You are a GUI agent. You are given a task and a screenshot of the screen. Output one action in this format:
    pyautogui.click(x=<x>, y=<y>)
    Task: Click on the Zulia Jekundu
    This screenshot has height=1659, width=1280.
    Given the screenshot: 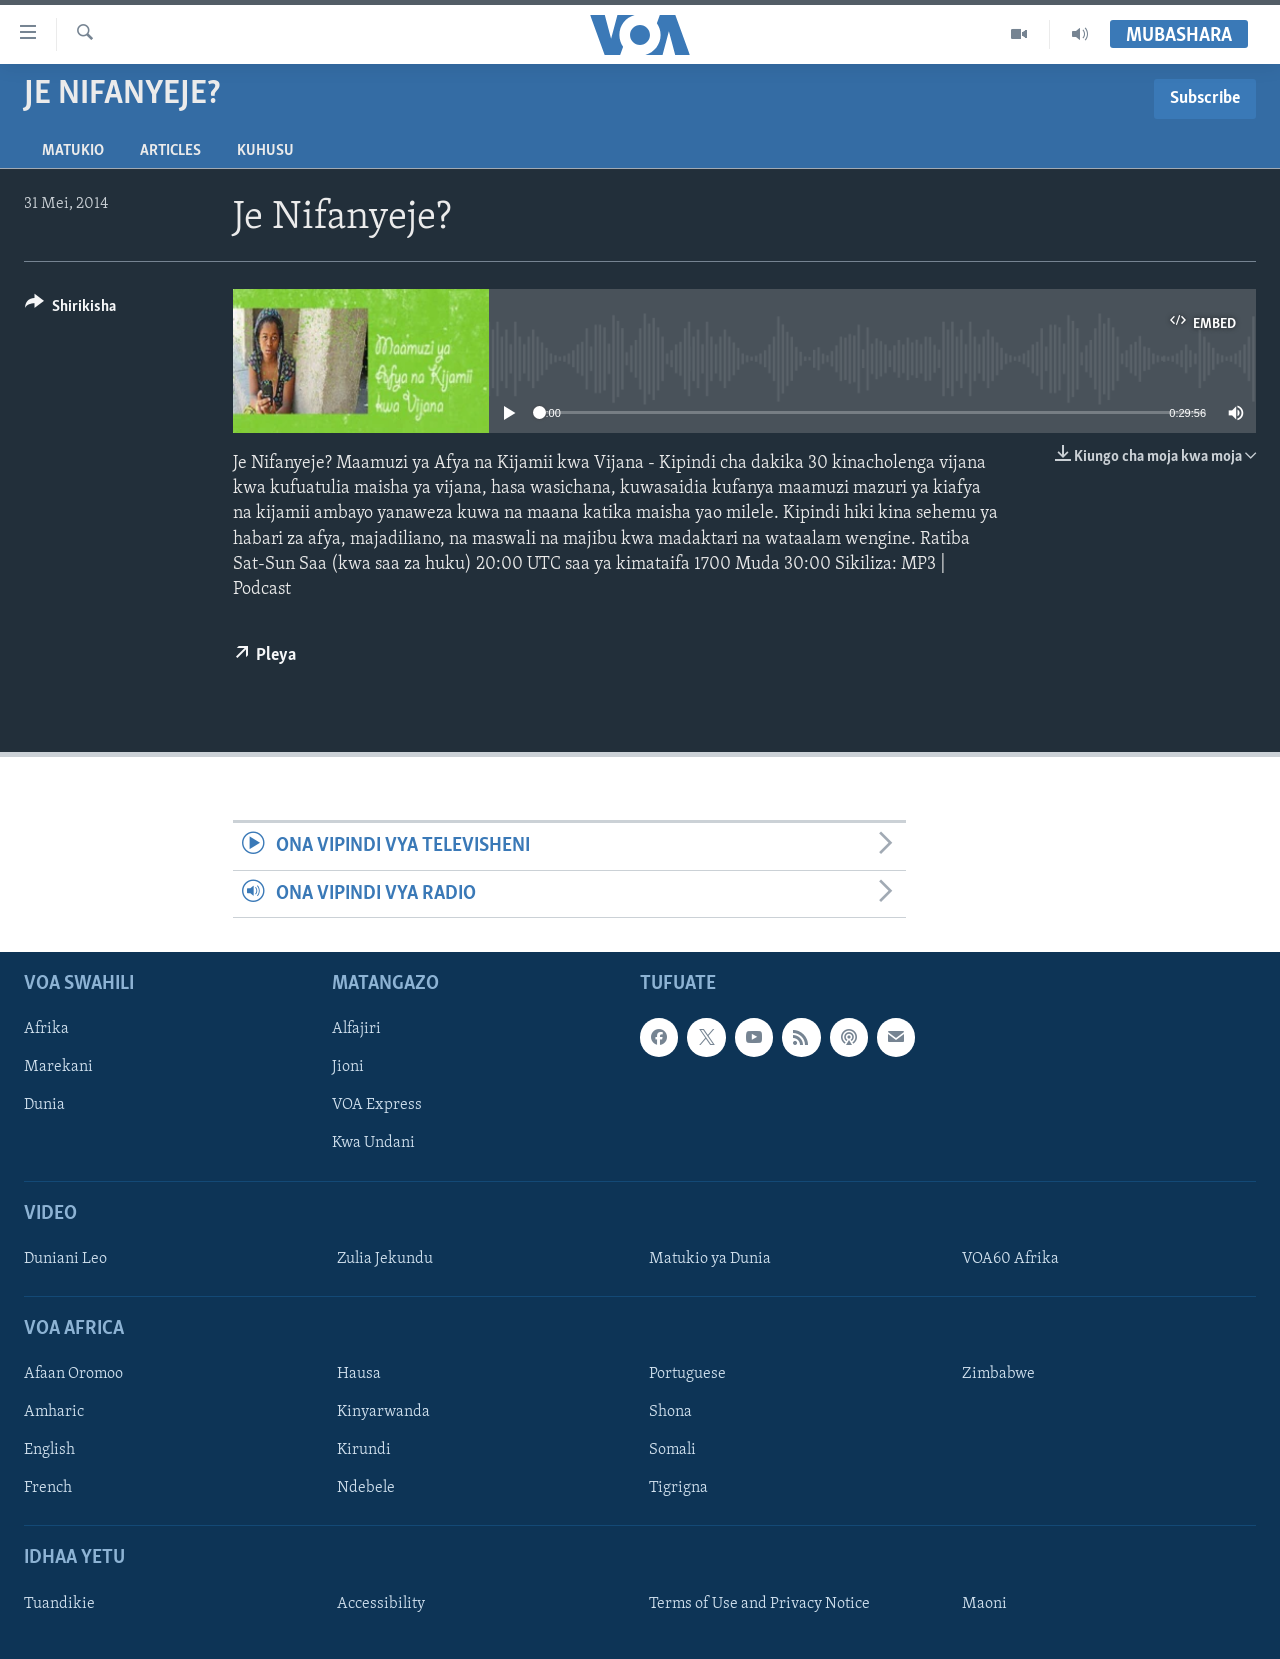 What is the action you would take?
    pyautogui.click(x=385, y=1259)
    